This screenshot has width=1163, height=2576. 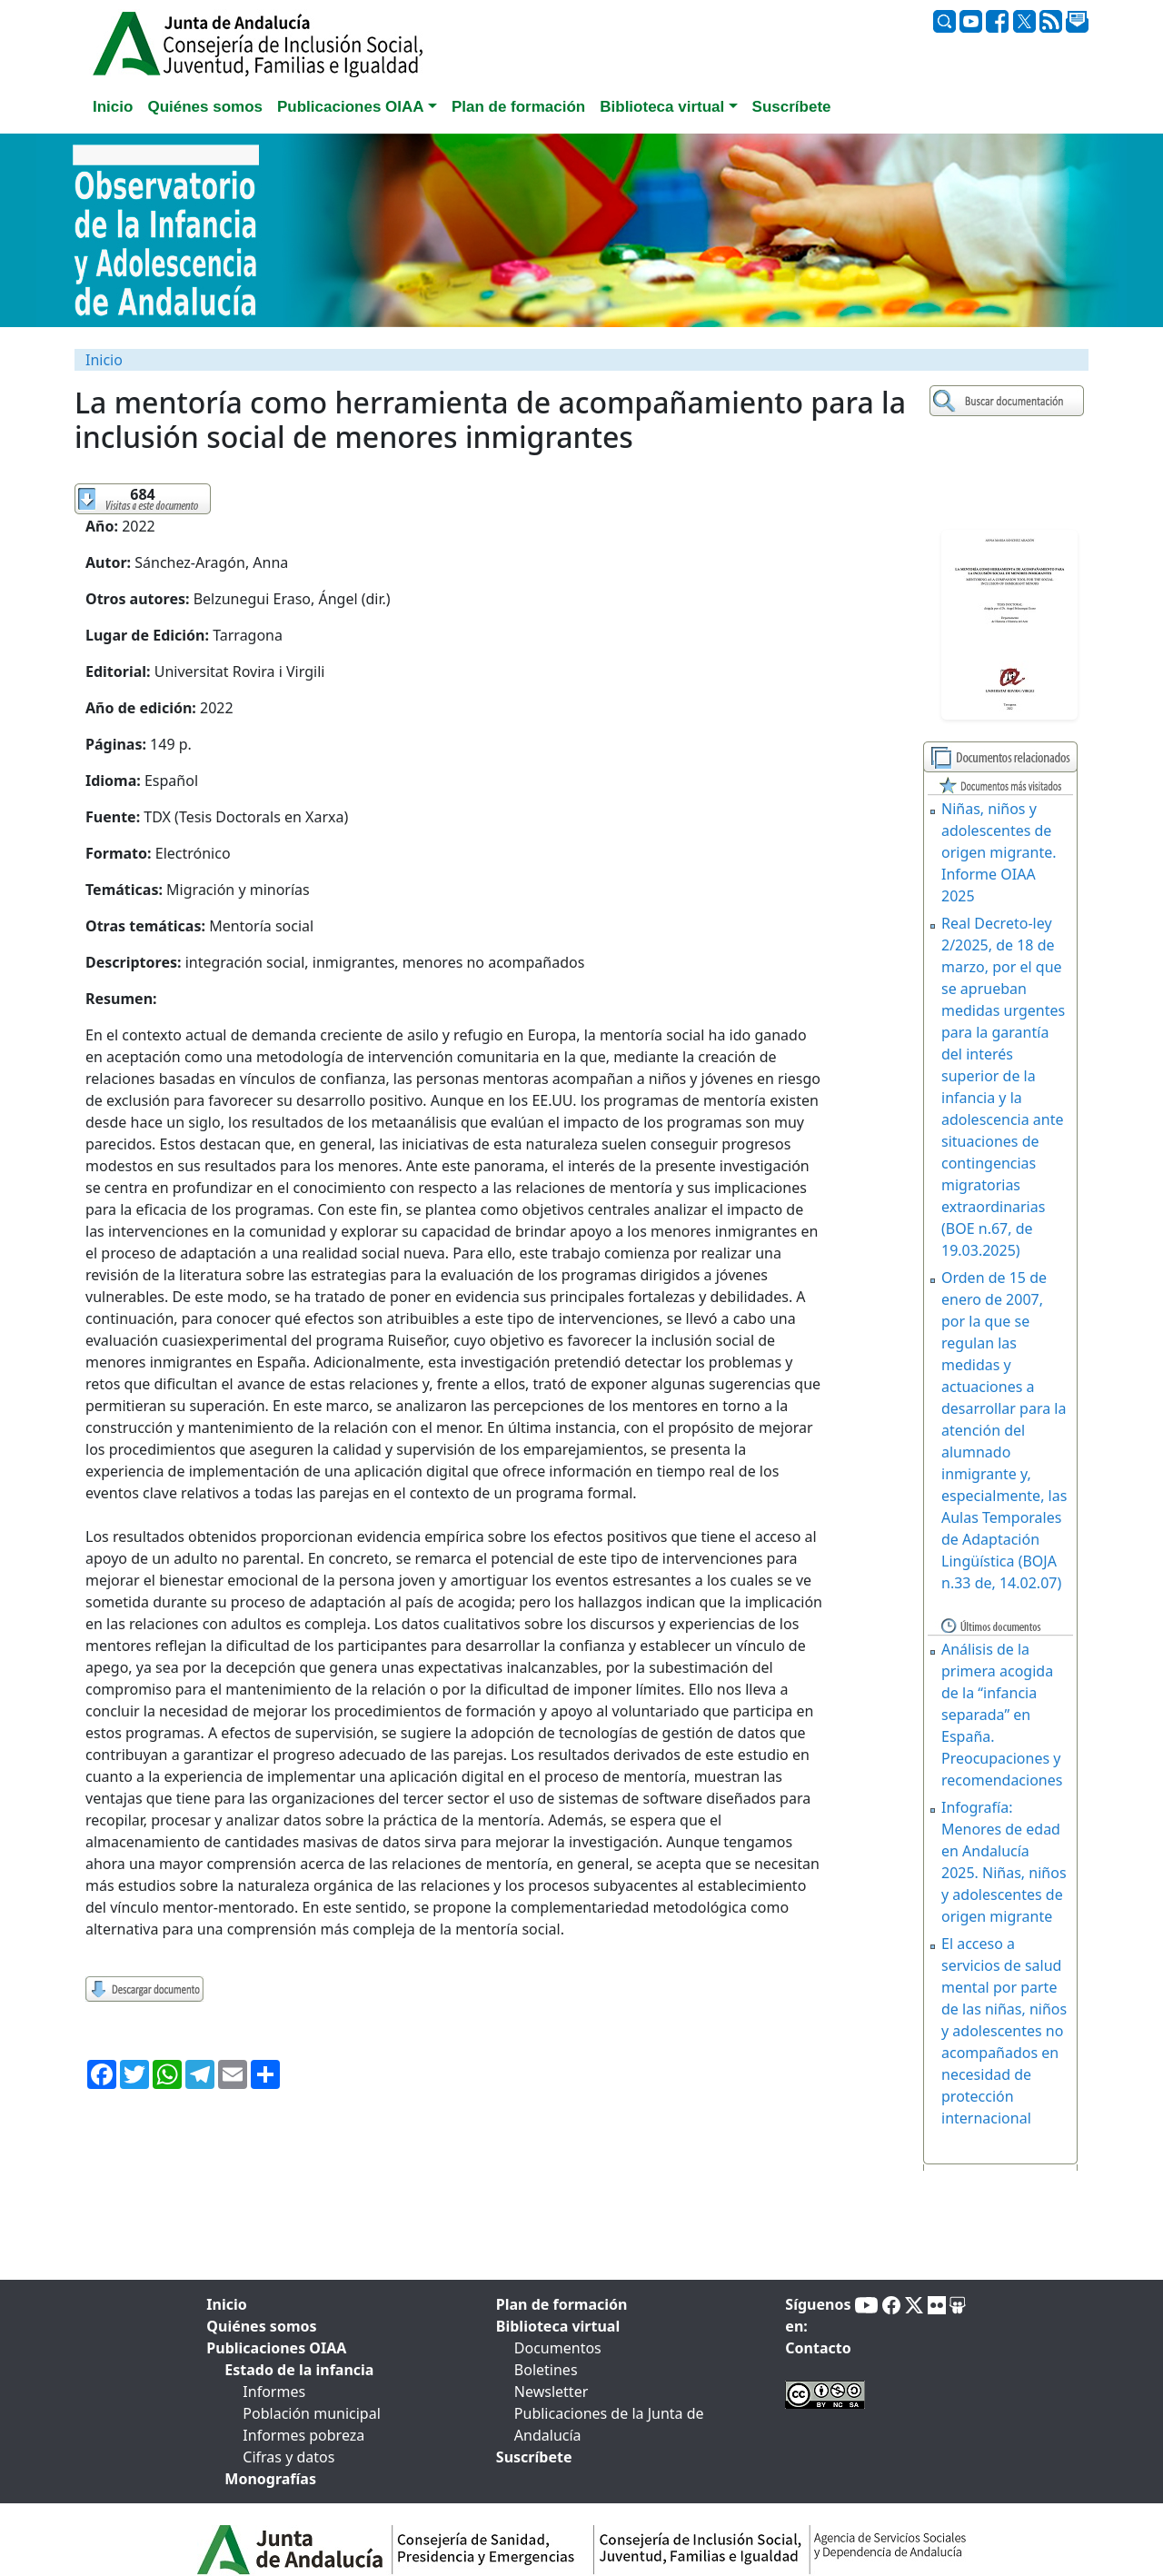 I want to click on Plan de formación, so click(x=562, y=2304).